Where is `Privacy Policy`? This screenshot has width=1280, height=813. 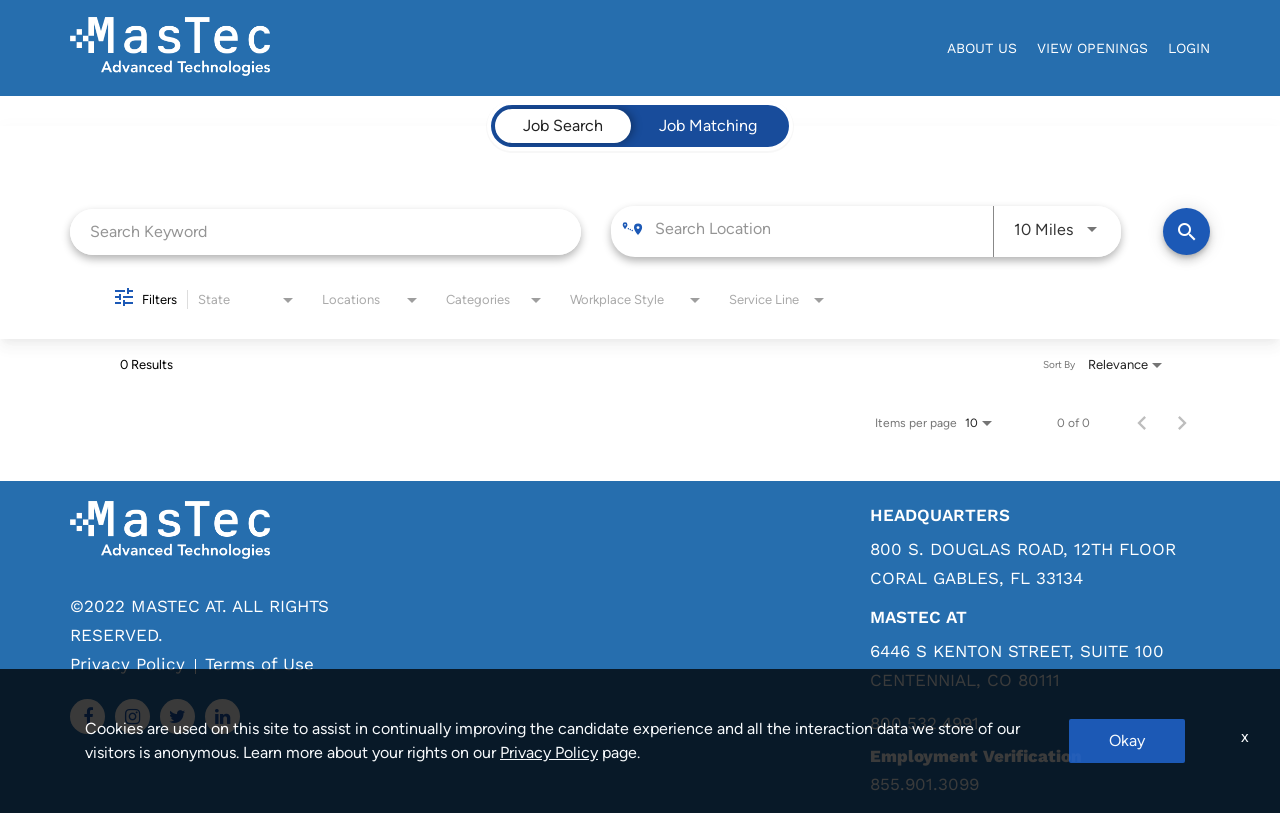
Privacy Policy is located at coordinates (127, 664).